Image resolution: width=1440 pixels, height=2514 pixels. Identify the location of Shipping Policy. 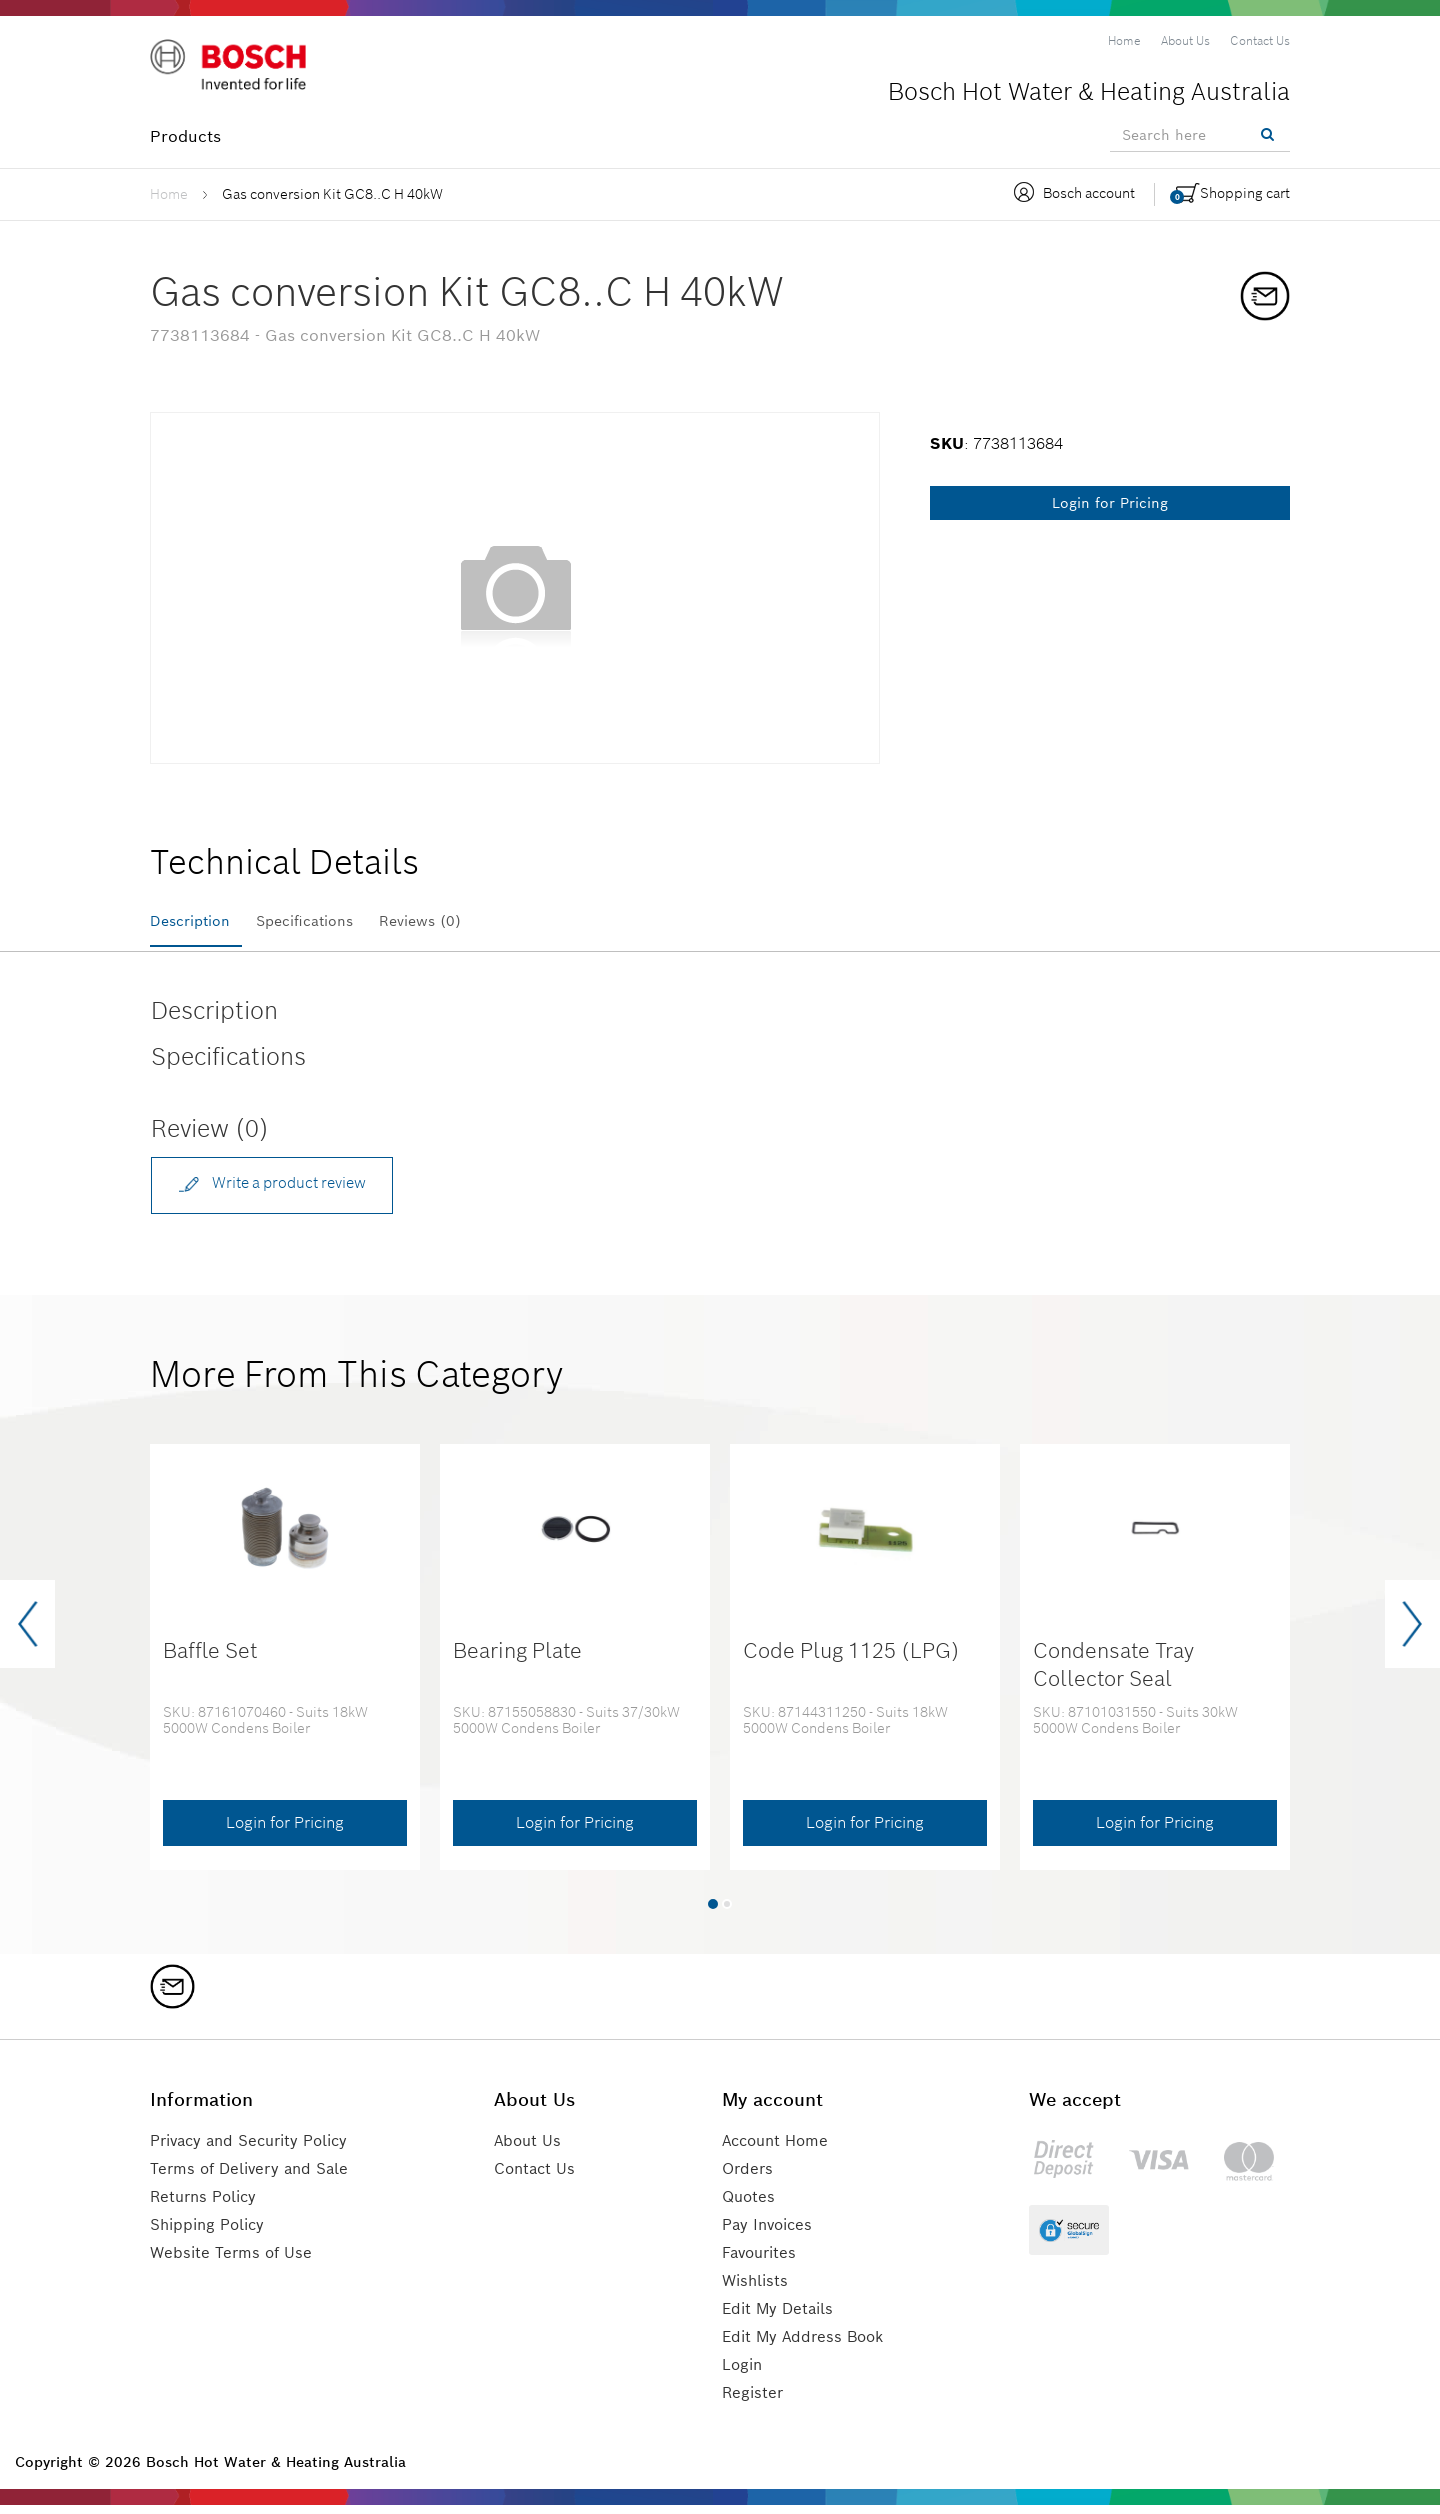
(211, 2233).